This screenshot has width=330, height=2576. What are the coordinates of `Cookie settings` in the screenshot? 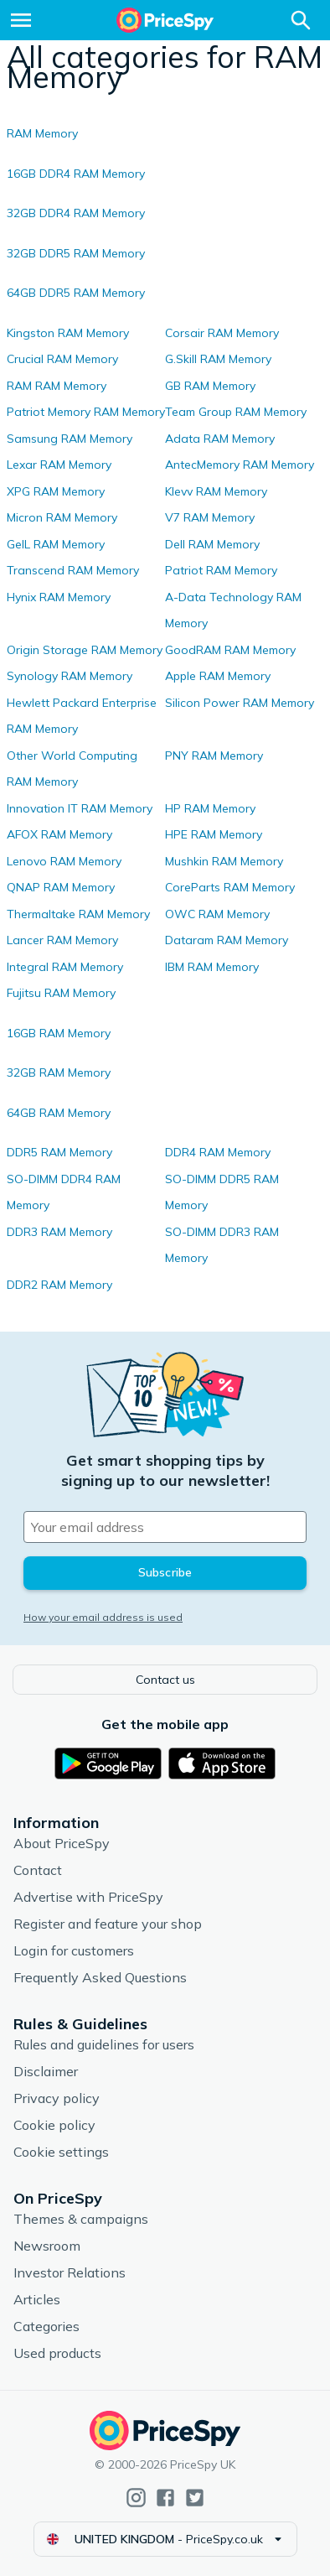 It's located at (61, 2151).